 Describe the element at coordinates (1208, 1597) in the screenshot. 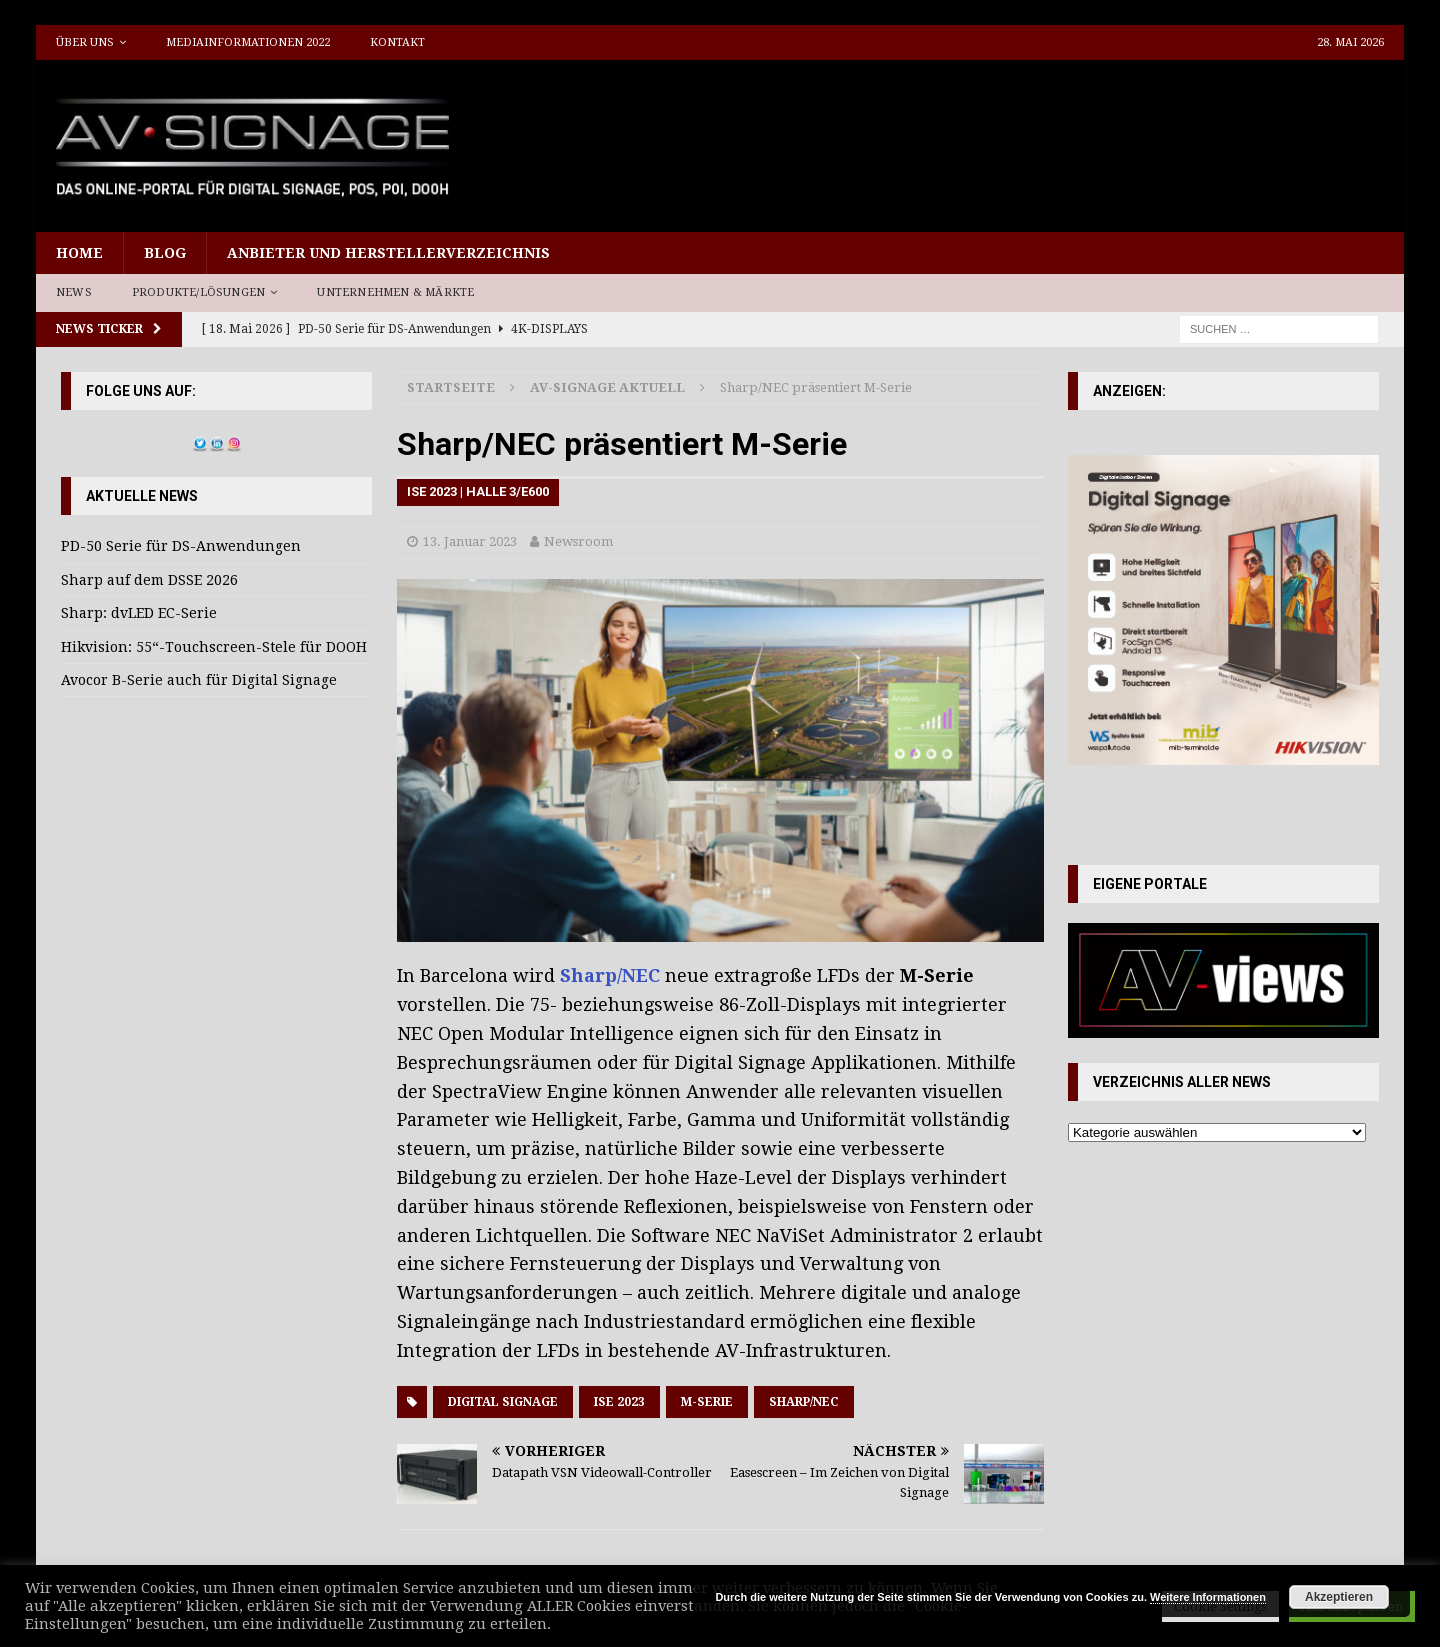

I see `Weitere Informationen` at that location.